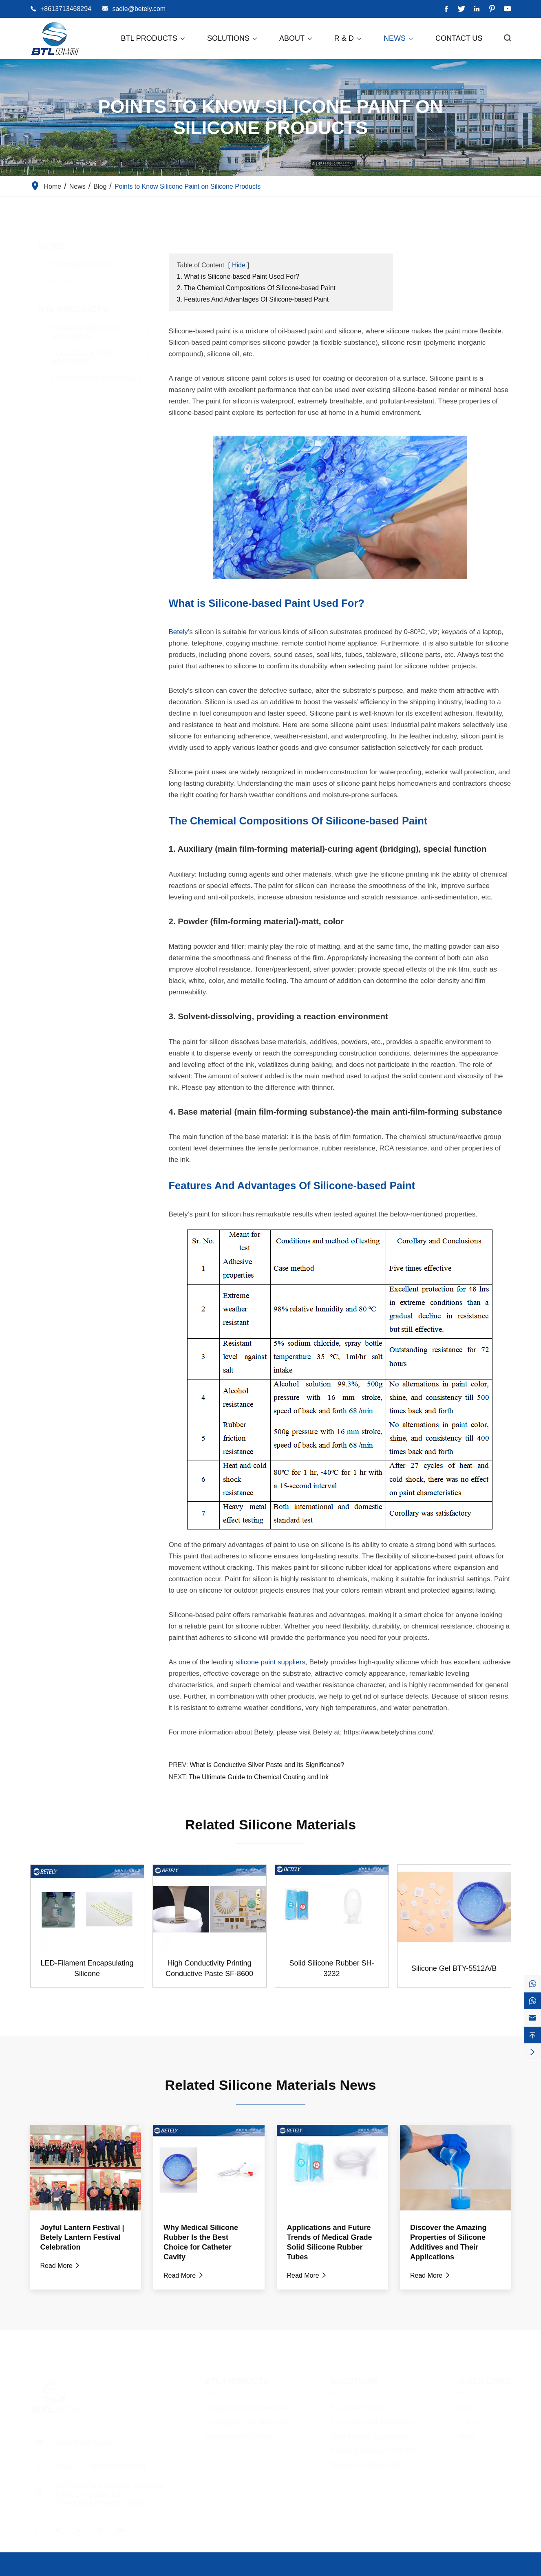 This screenshot has height=2576, width=541. I want to click on +8613713468294, so click(65, 8).